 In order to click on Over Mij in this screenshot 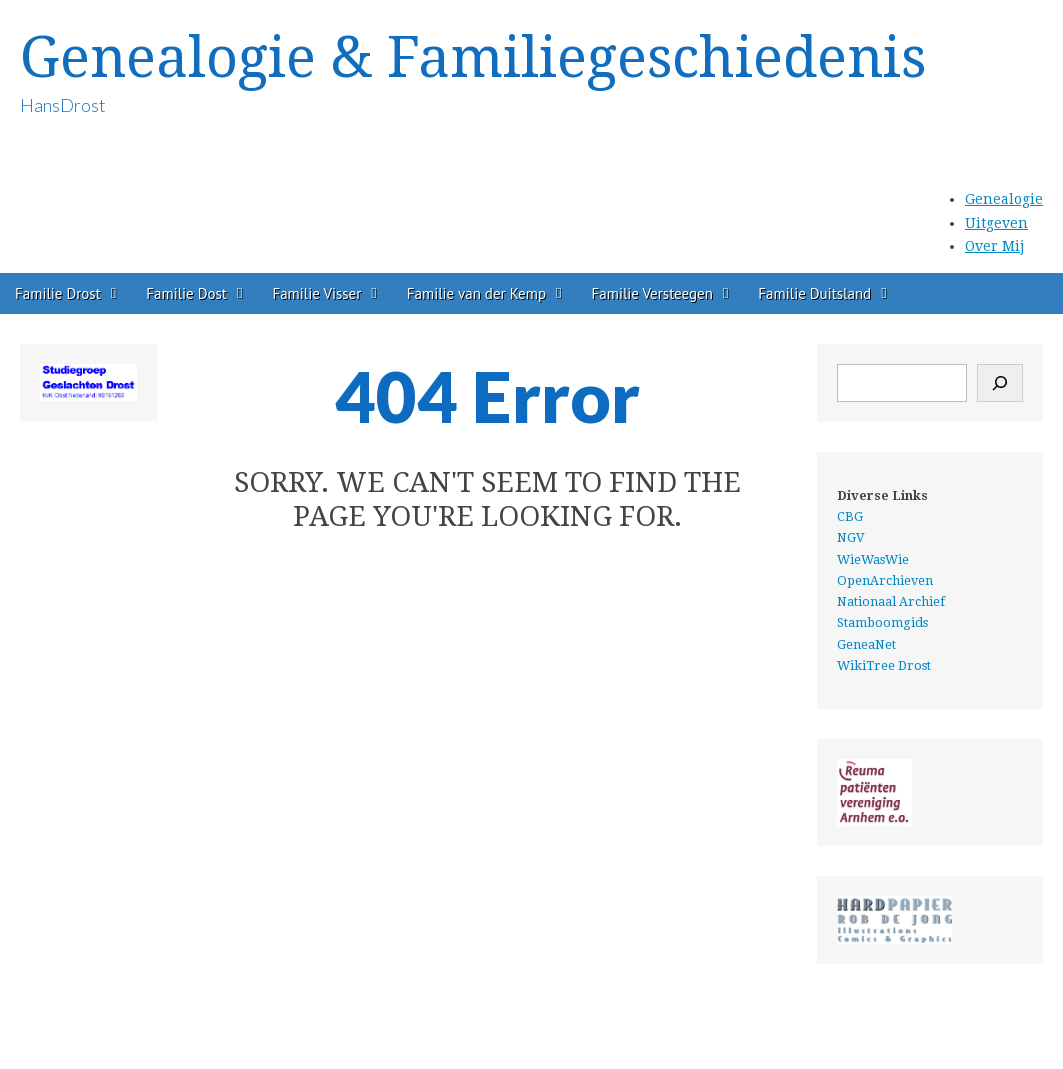, I will do `click(994, 246)`.